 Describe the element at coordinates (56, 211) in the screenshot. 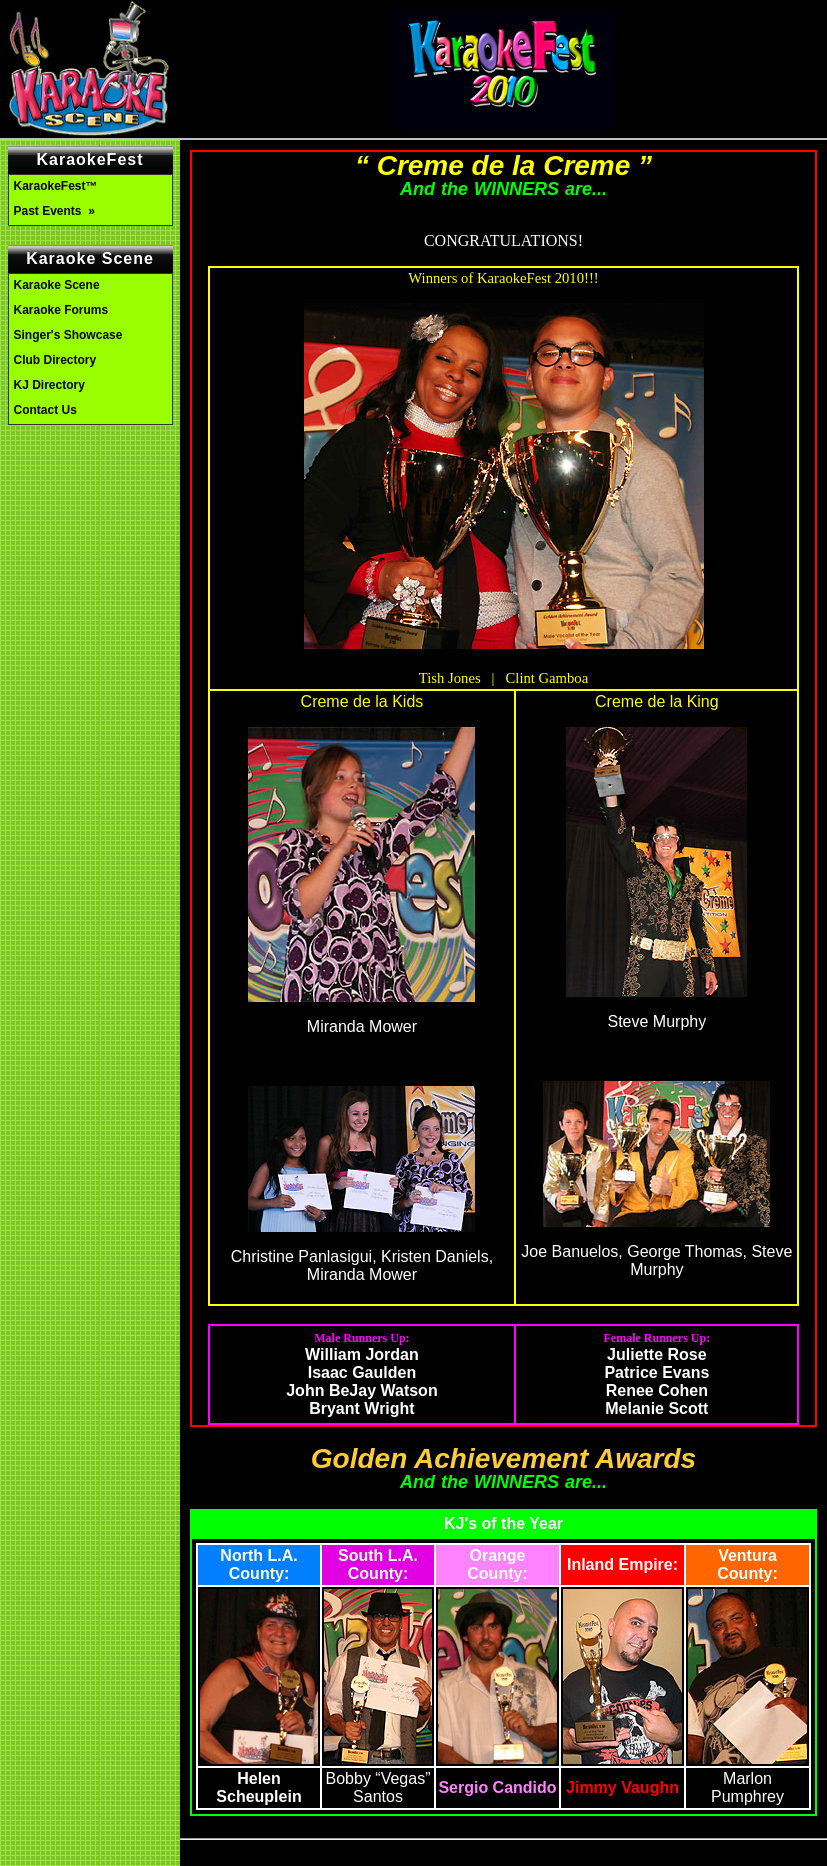

I see `Past Events »` at that location.